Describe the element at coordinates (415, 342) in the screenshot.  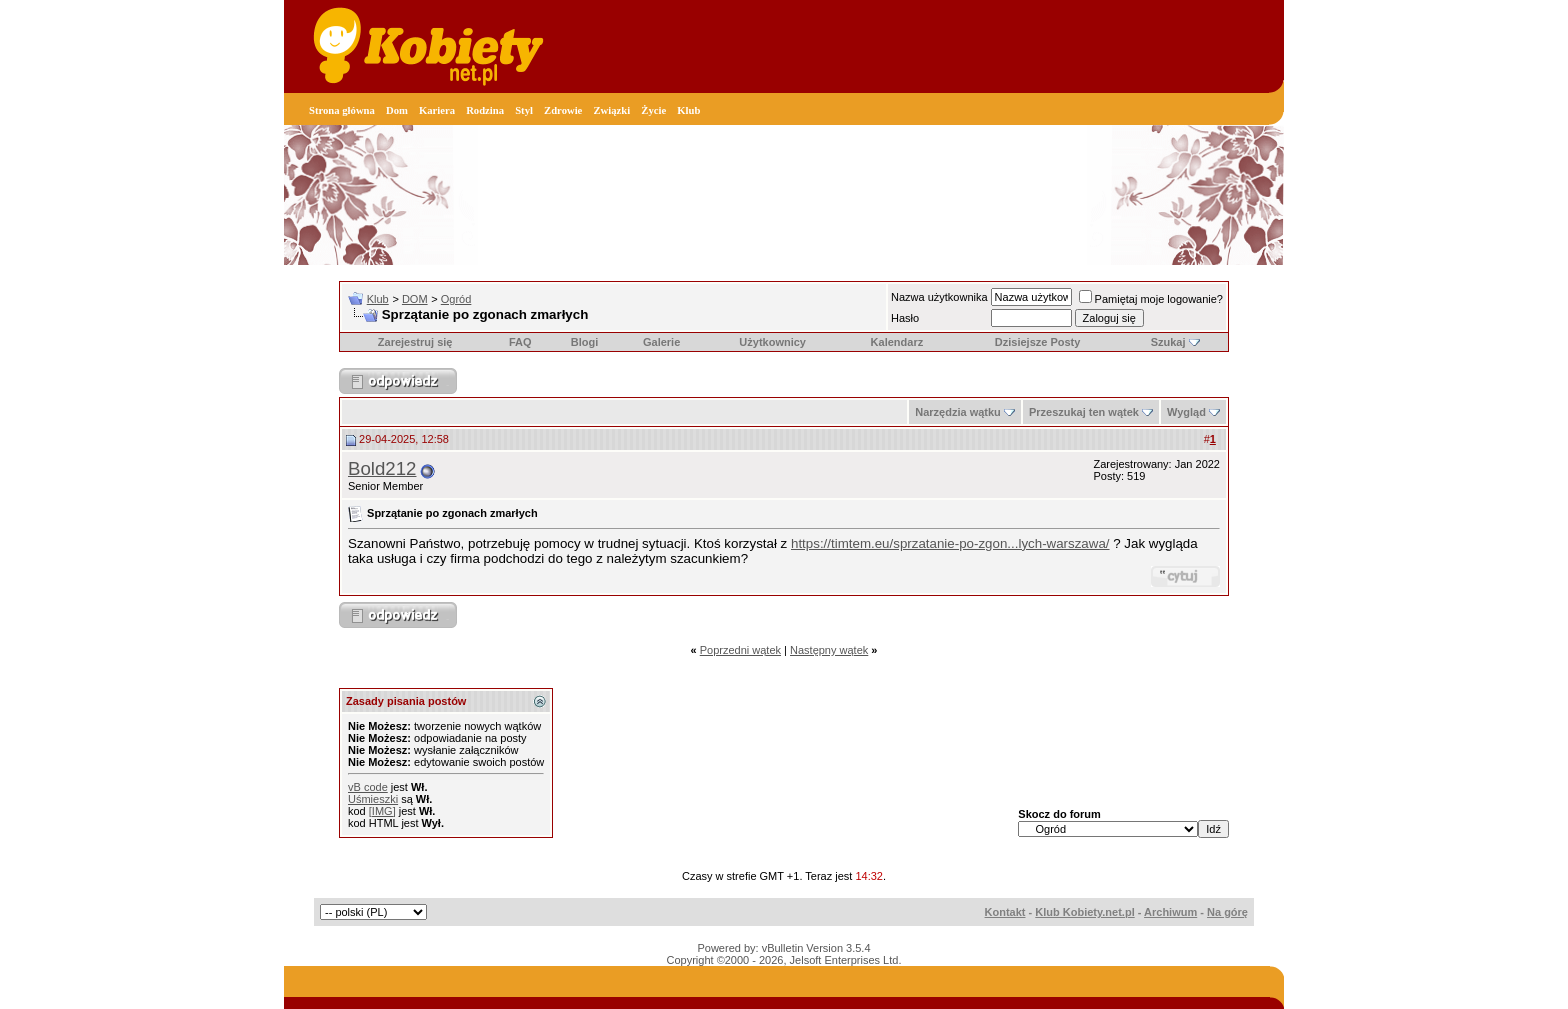
I see `Zarejestruj się` at that location.